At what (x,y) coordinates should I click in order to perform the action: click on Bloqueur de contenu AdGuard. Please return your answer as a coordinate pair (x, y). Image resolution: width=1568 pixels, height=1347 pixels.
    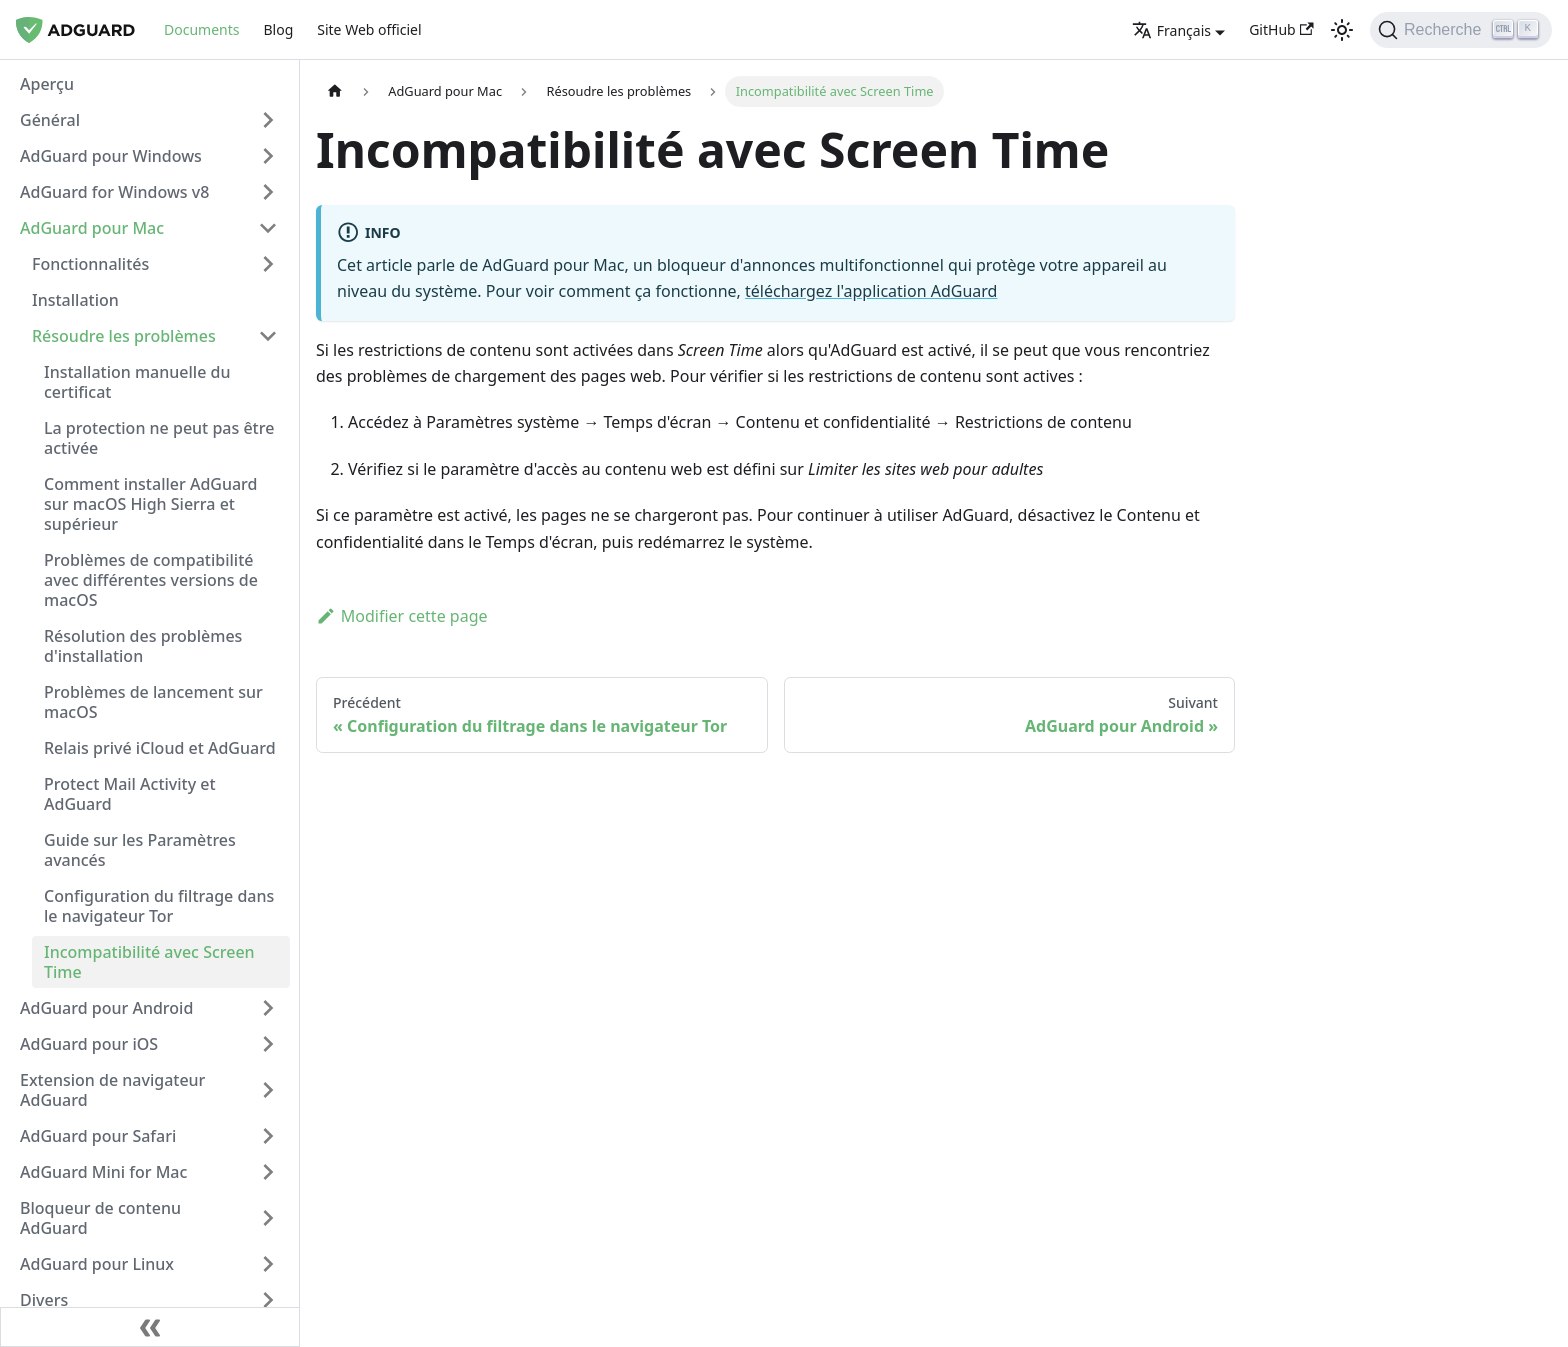
    Looking at the image, I should click on (100, 1218).